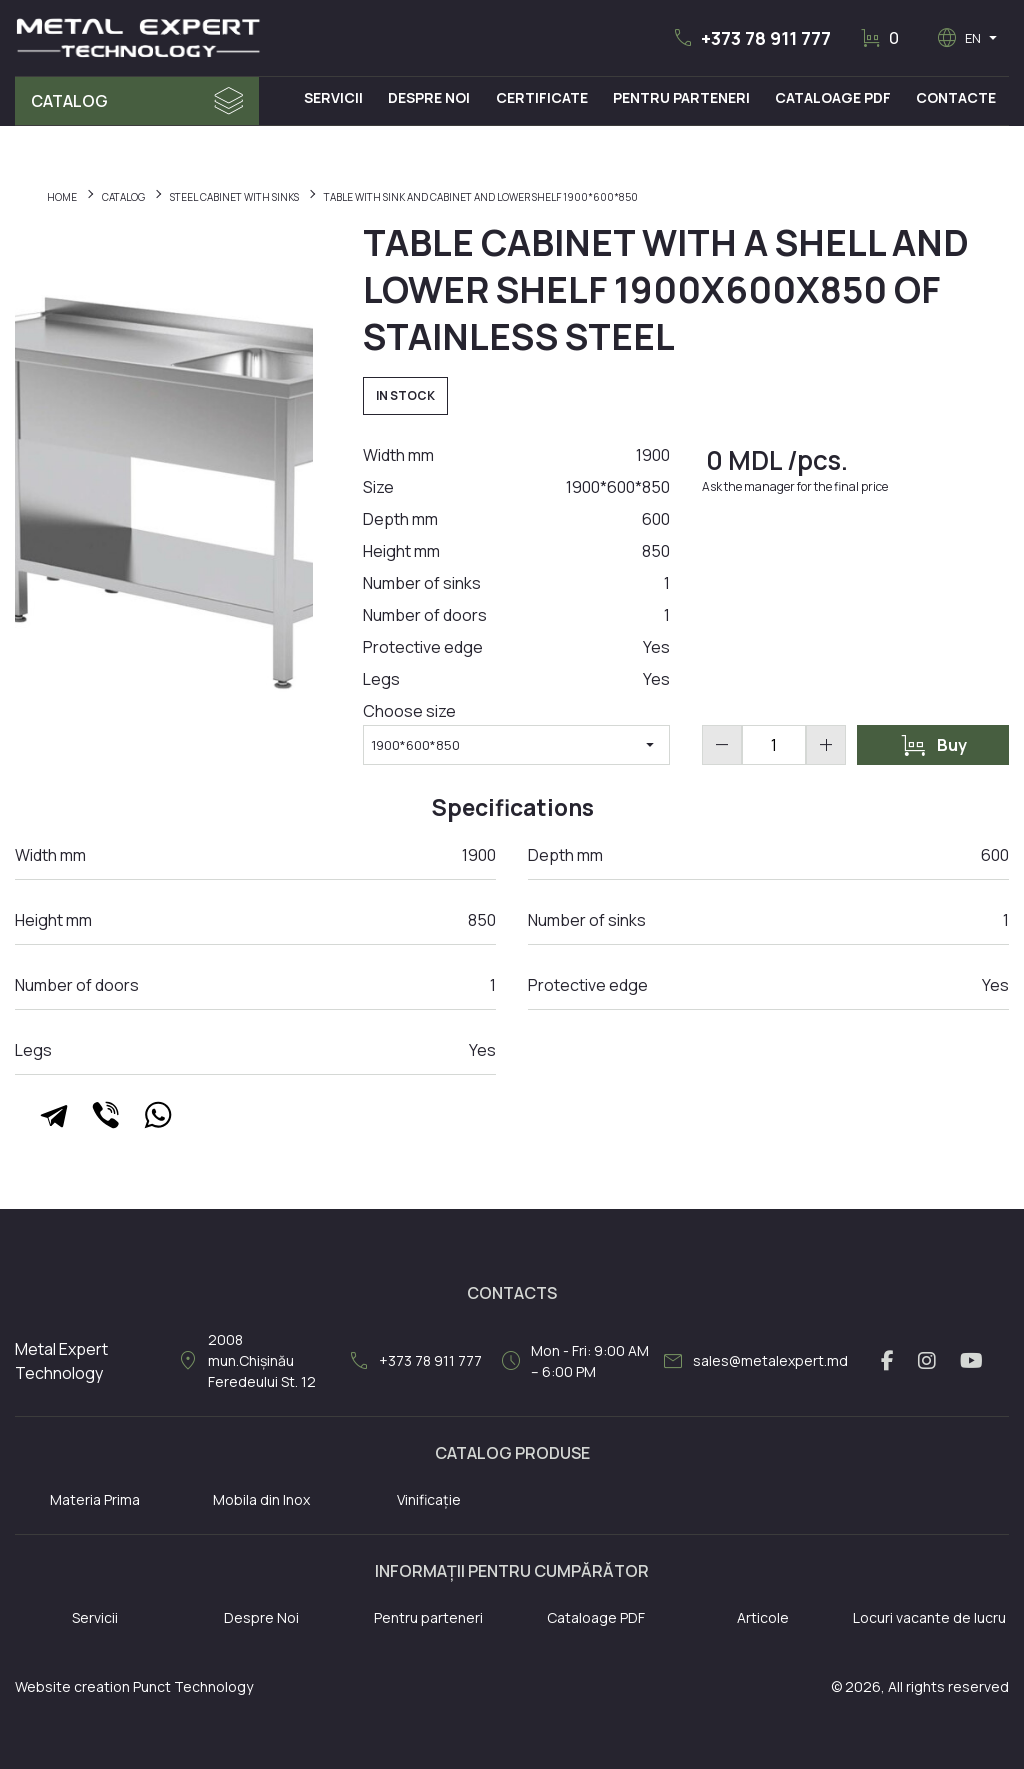  What do you see at coordinates (429, 1499) in the screenshot?
I see `Vinificație` at bounding box center [429, 1499].